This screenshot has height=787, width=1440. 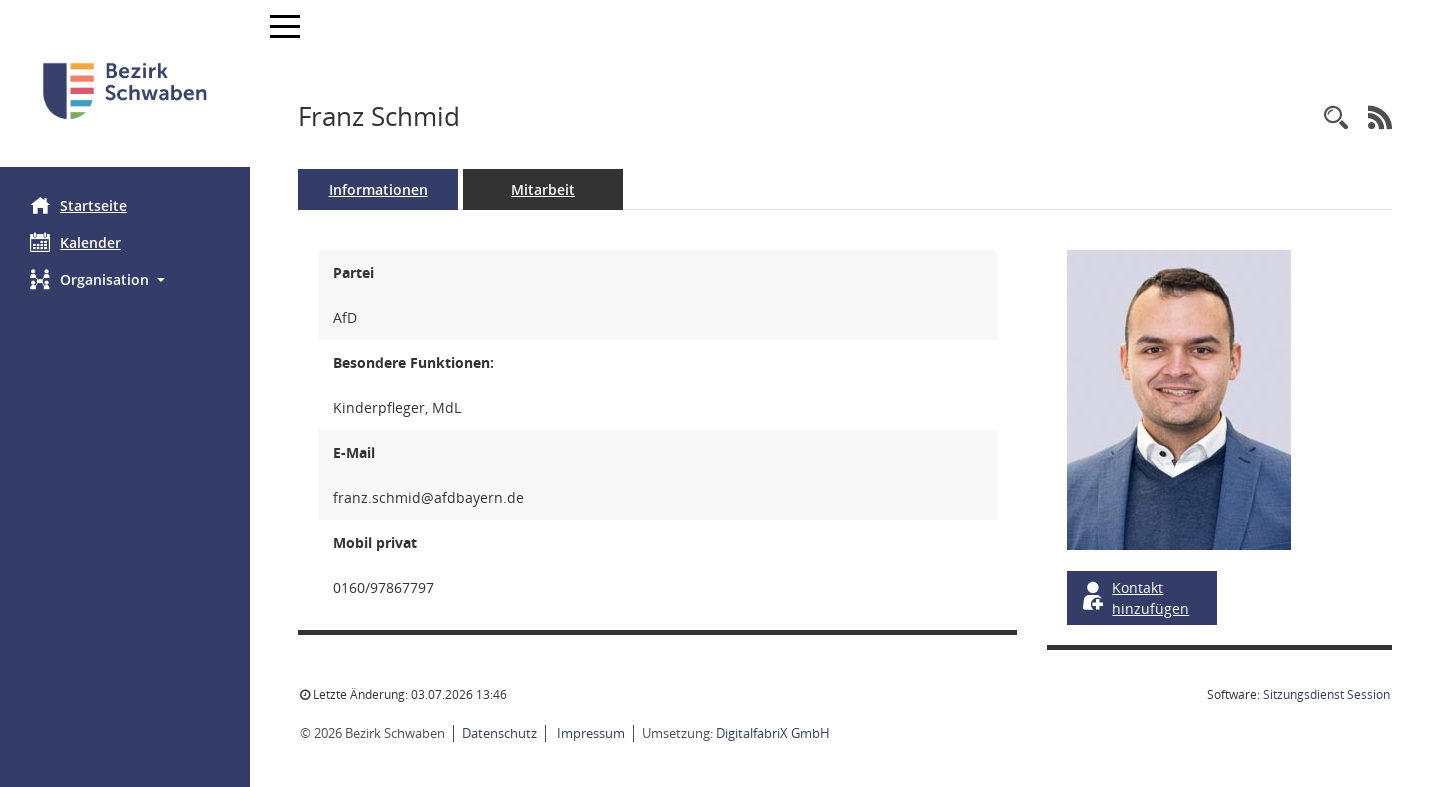 I want to click on Sitzungsdienst, so click(x=1326, y=694).